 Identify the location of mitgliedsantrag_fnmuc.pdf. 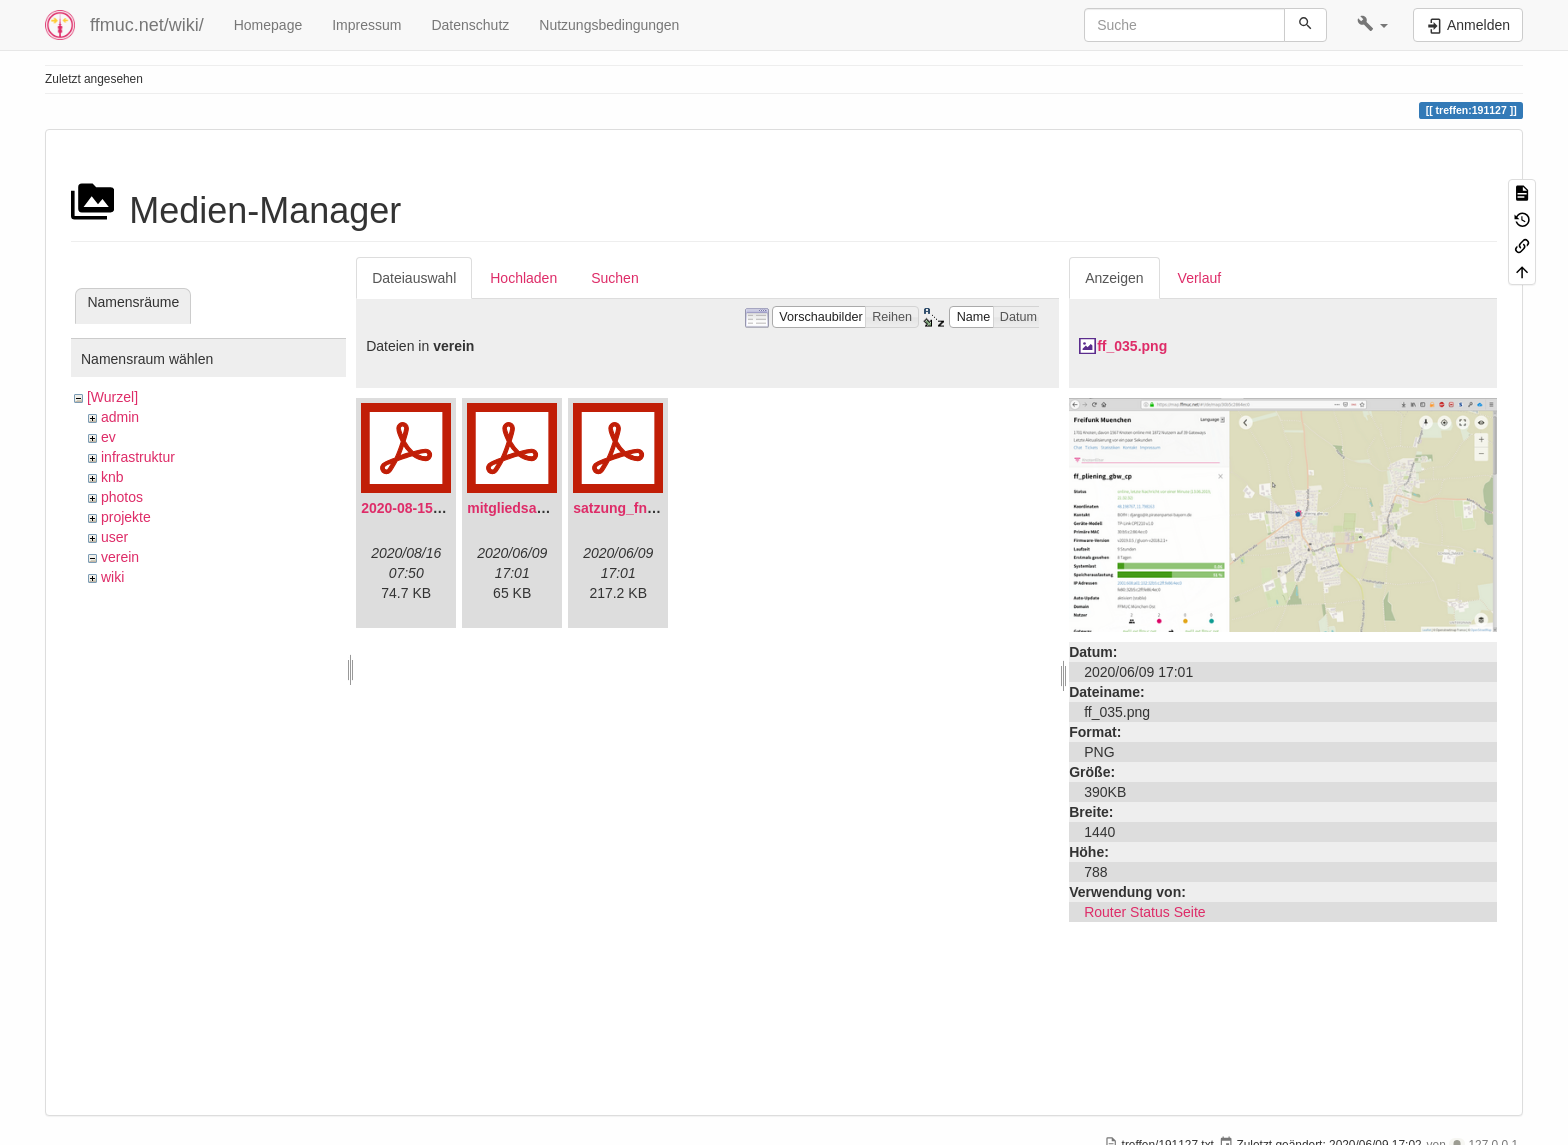
(557, 508).